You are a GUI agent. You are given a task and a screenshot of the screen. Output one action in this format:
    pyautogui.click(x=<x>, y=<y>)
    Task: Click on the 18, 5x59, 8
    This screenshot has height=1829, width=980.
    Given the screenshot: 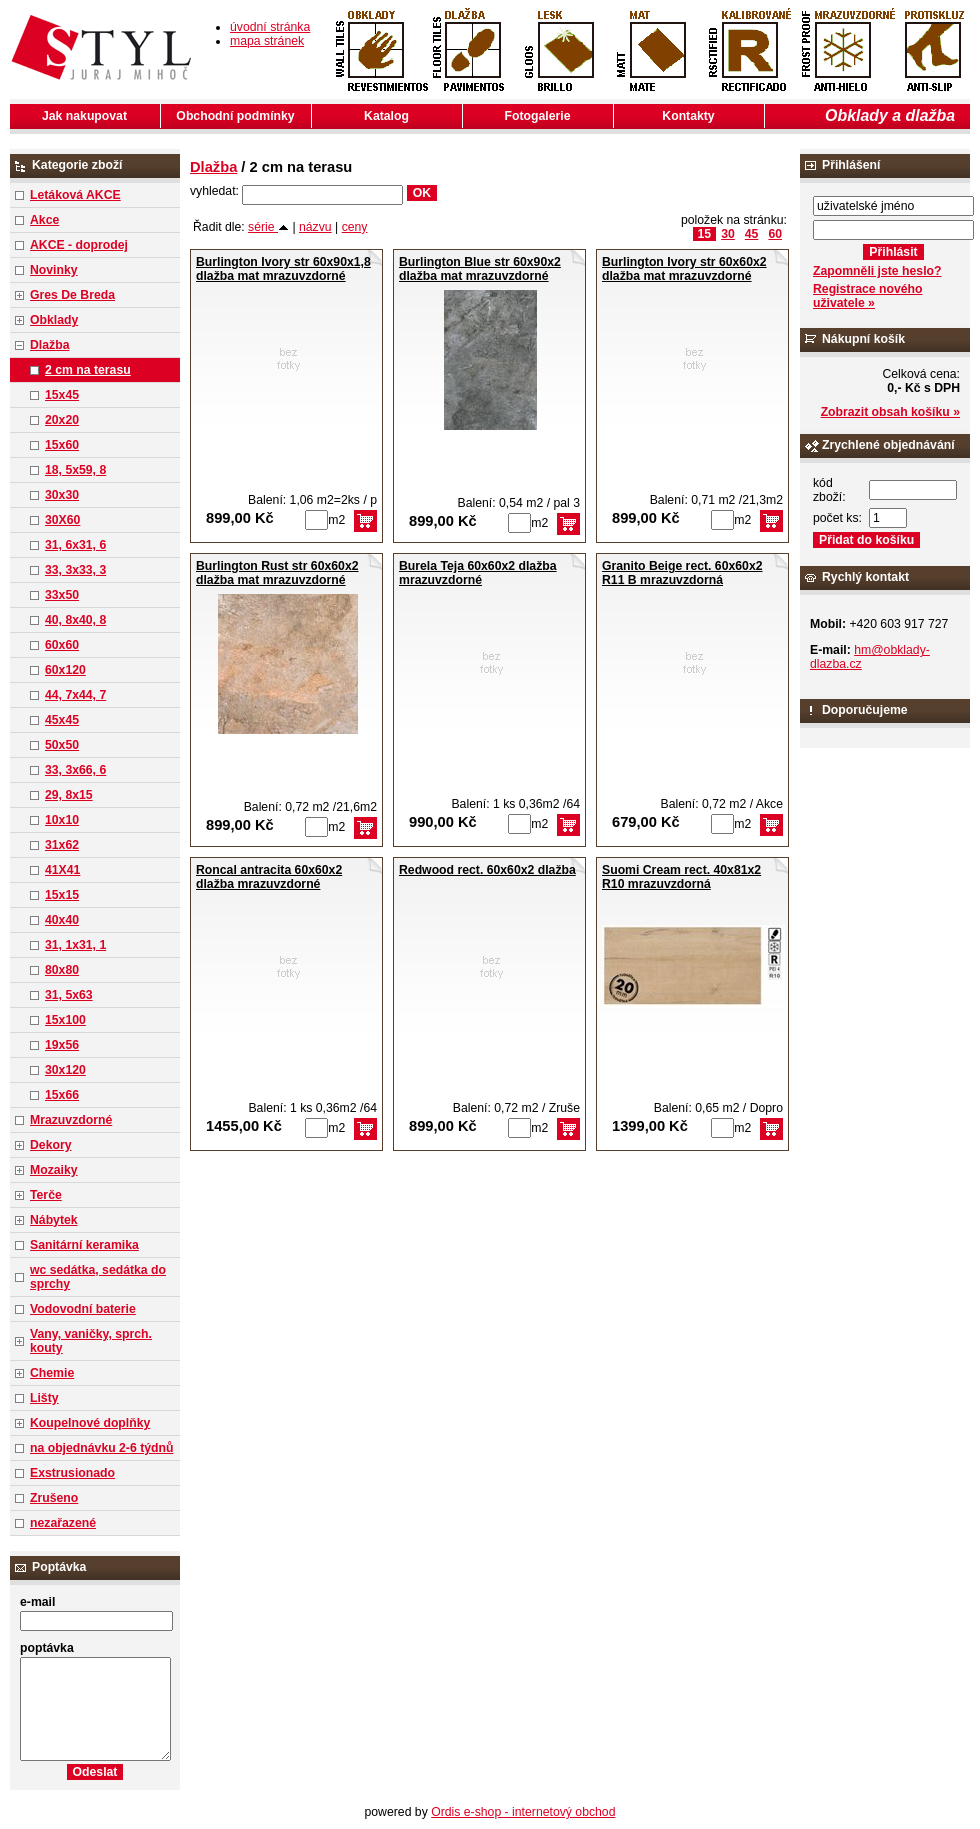 What is the action you would take?
    pyautogui.click(x=75, y=470)
    